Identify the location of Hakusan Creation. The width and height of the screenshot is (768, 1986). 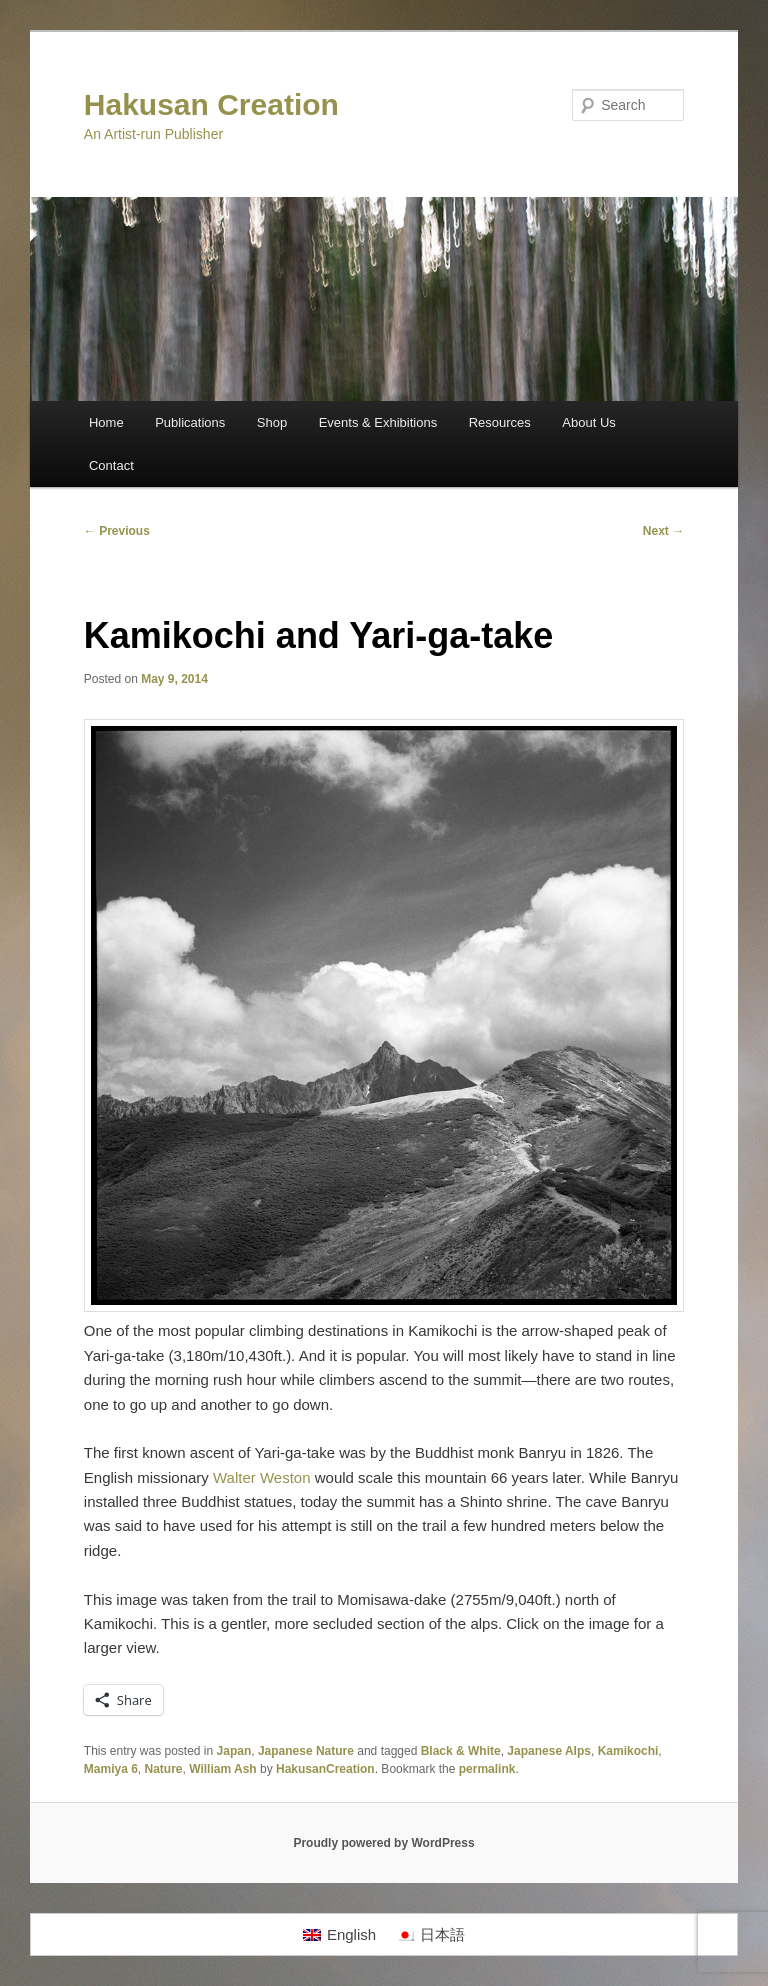
(211, 104).